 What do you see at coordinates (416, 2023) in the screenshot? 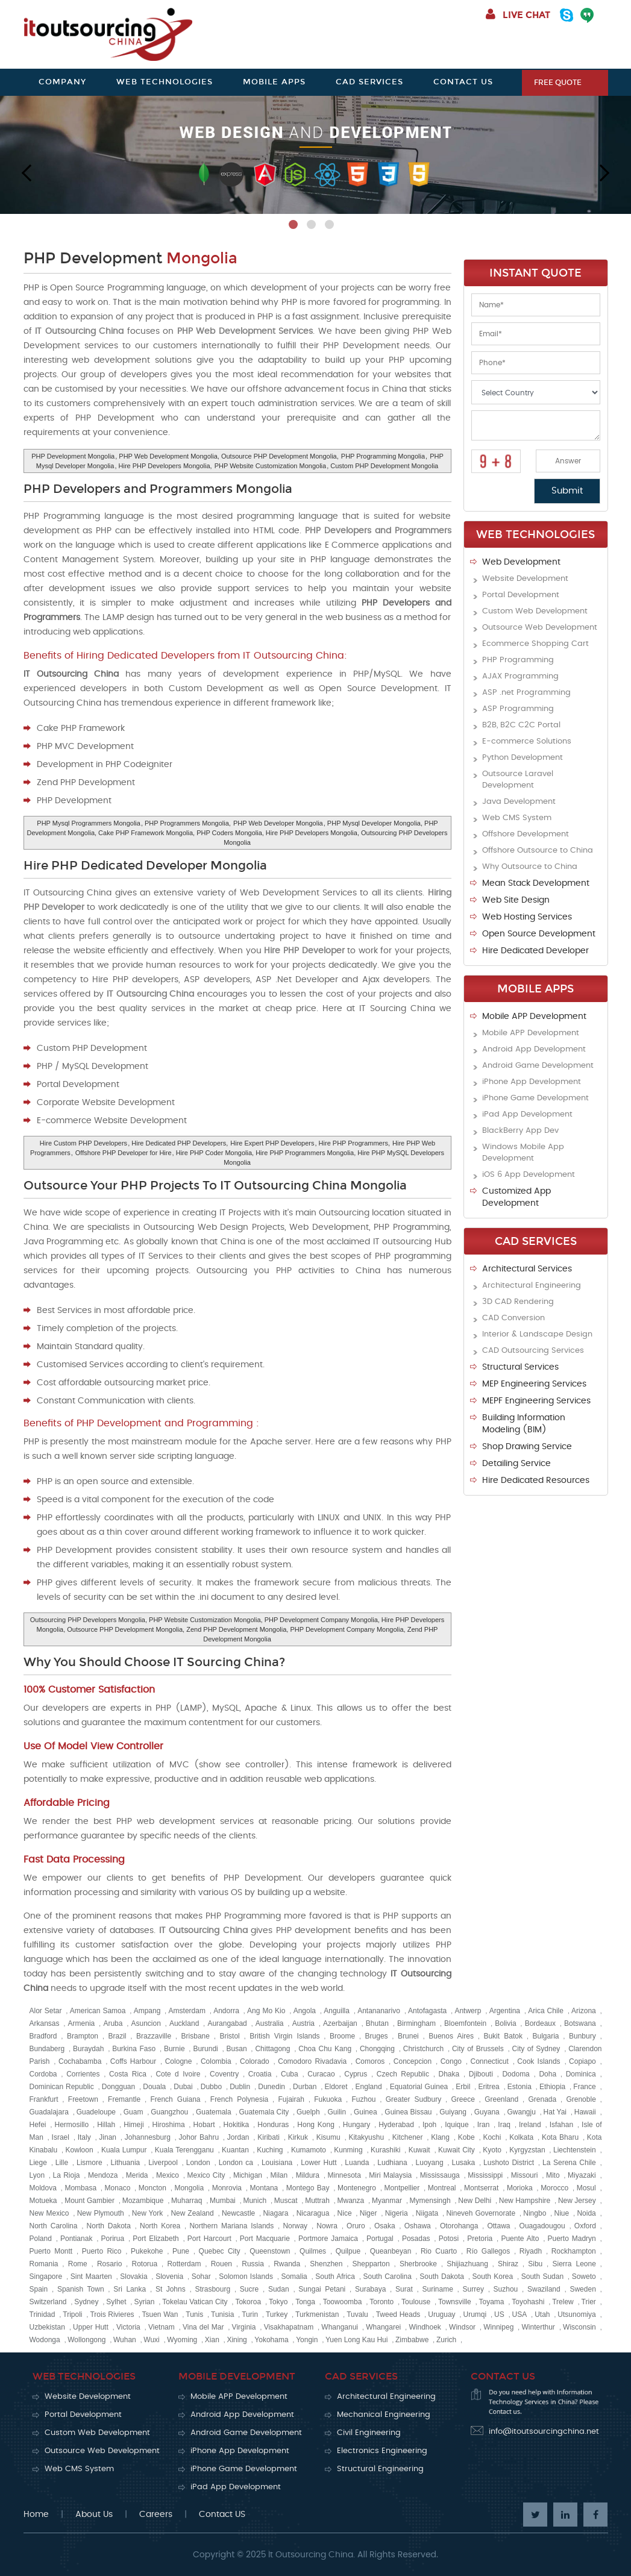
I see `Birmingham` at bounding box center [416, 2023].